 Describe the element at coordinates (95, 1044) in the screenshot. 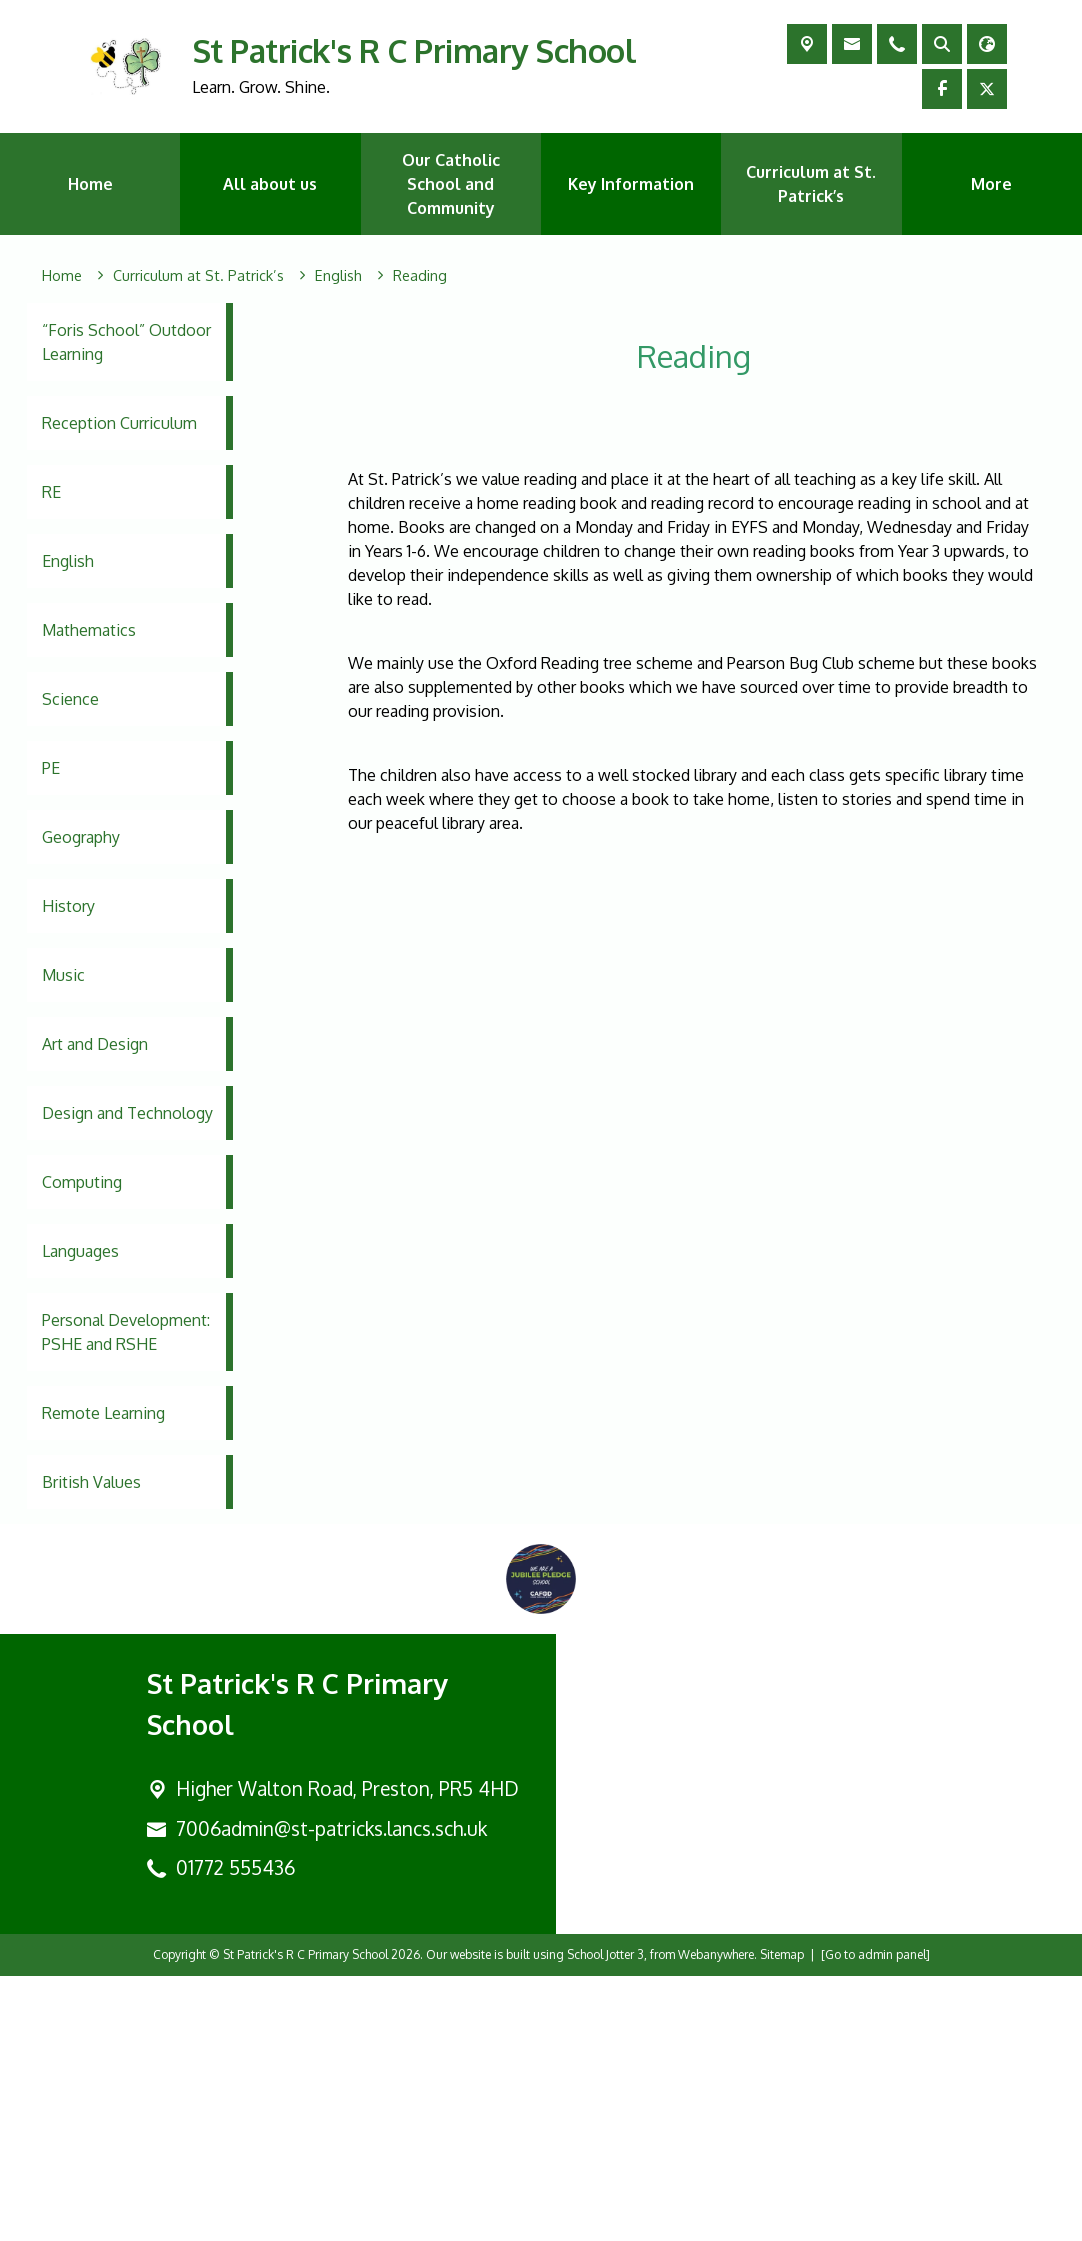

I see `Art and Design [menuitem]` at that location.